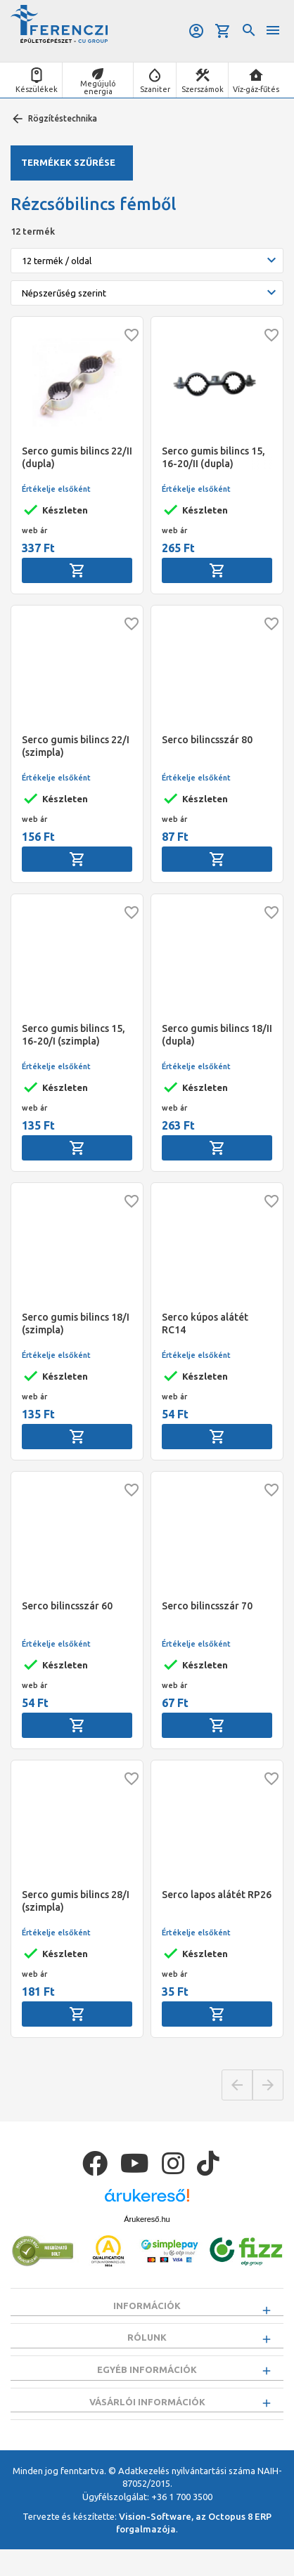 This screenshot has width=294, height=2576. I want to click on Serco gumis bilincs 15, 16-20/II (dupla), so click(213, 457).